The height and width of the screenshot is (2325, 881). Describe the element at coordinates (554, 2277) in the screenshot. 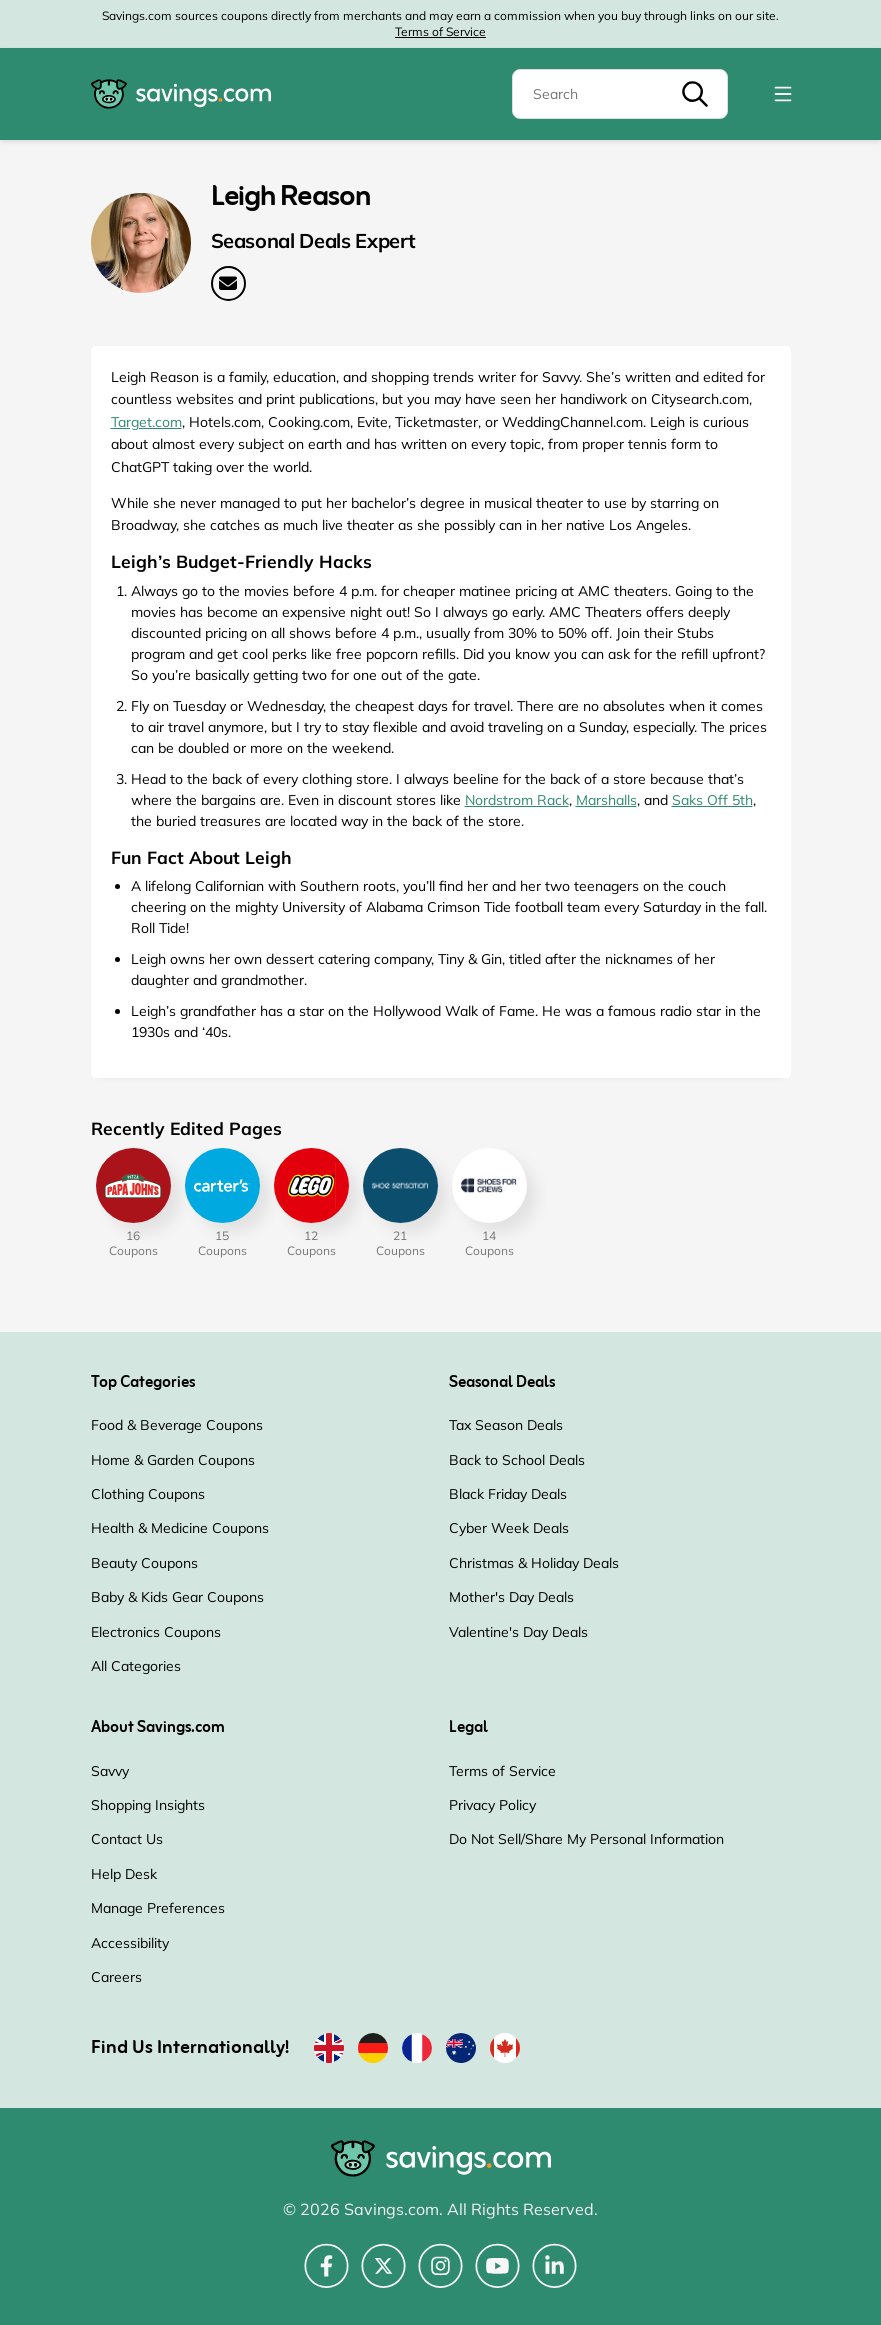

I see `[LinkedIn (Opens in a new window)]` at that location.